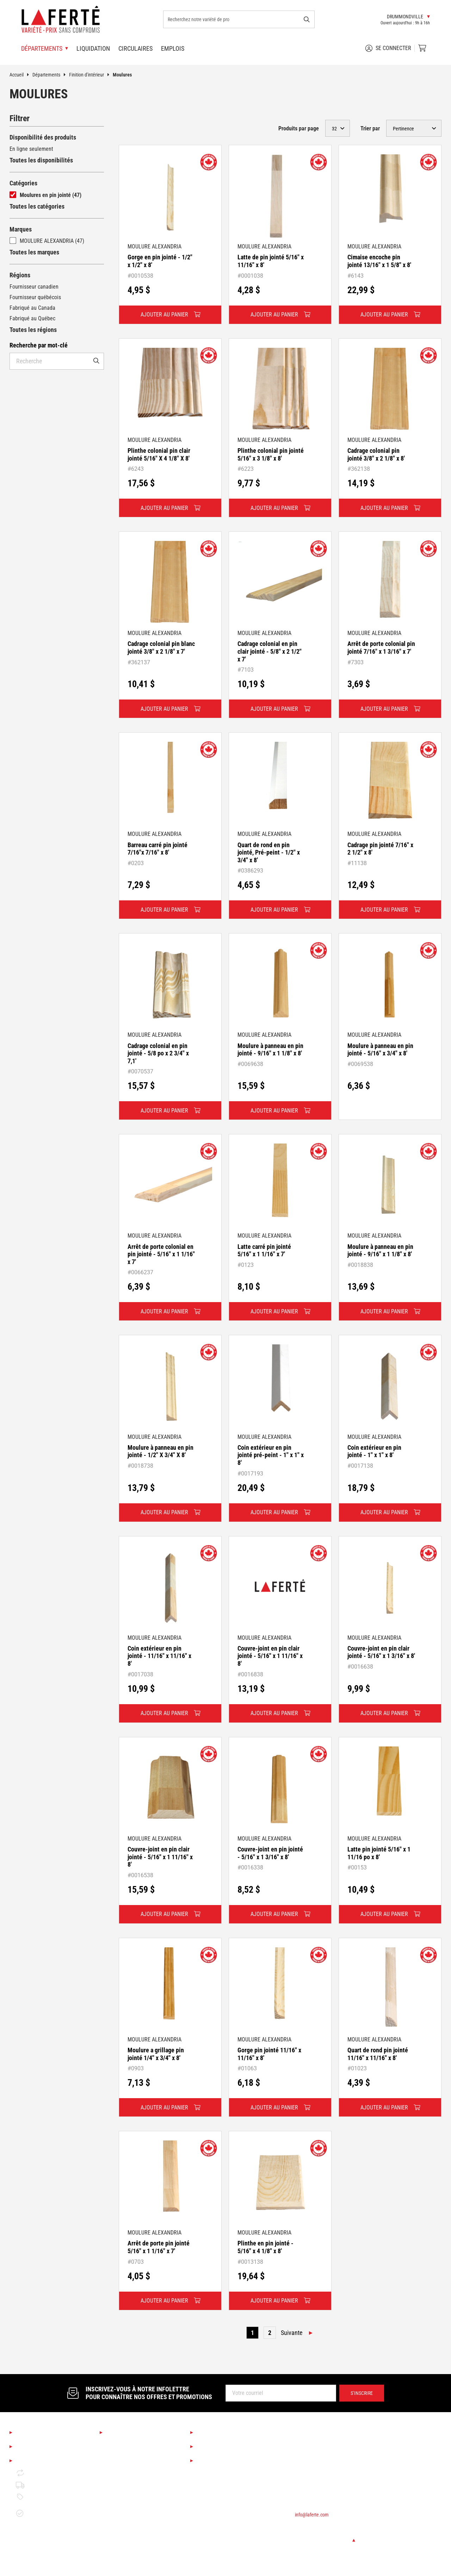 The height and width of the screenshot is (2576, 451). Describe the element at coordinates (132, 2432) in the screenshot. I see `Nos départements` at that location.